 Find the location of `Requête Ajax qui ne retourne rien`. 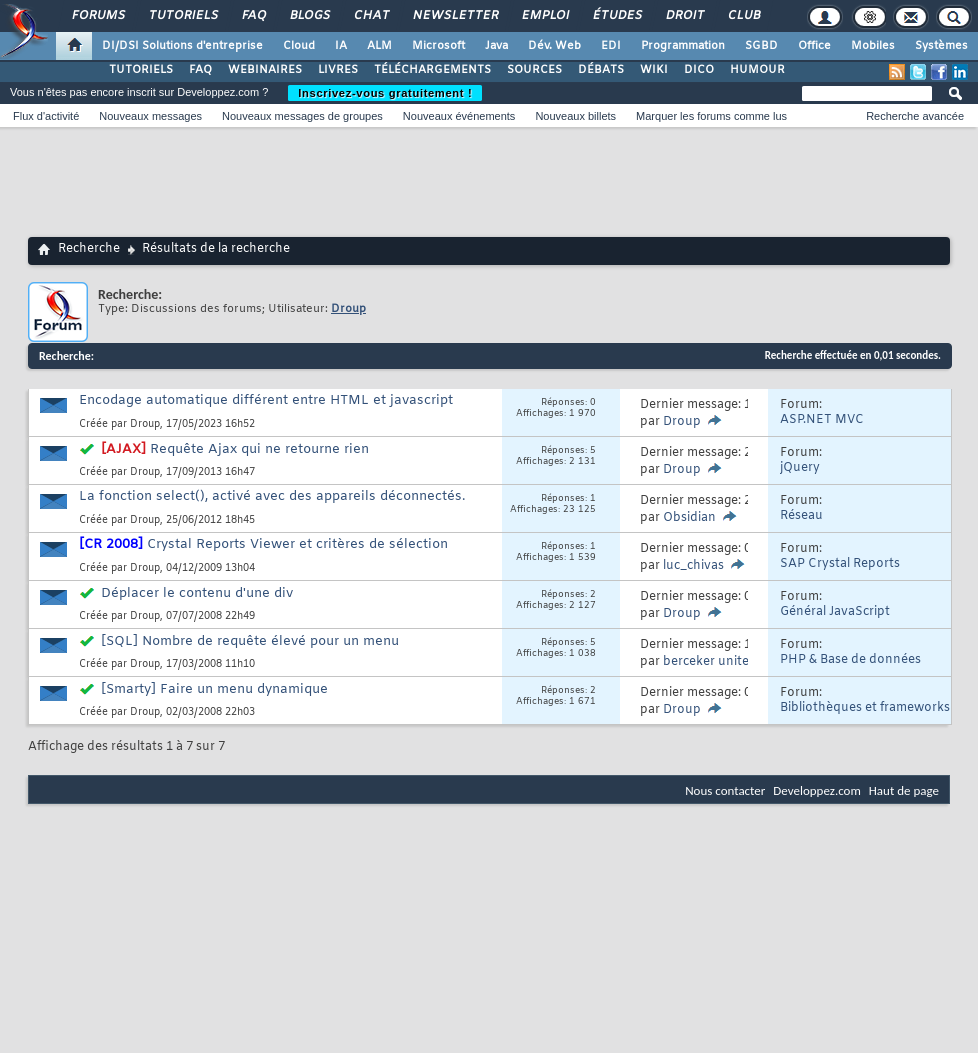

Requête Ajax qui ne retourne rien is located at coordinates (259, 449).